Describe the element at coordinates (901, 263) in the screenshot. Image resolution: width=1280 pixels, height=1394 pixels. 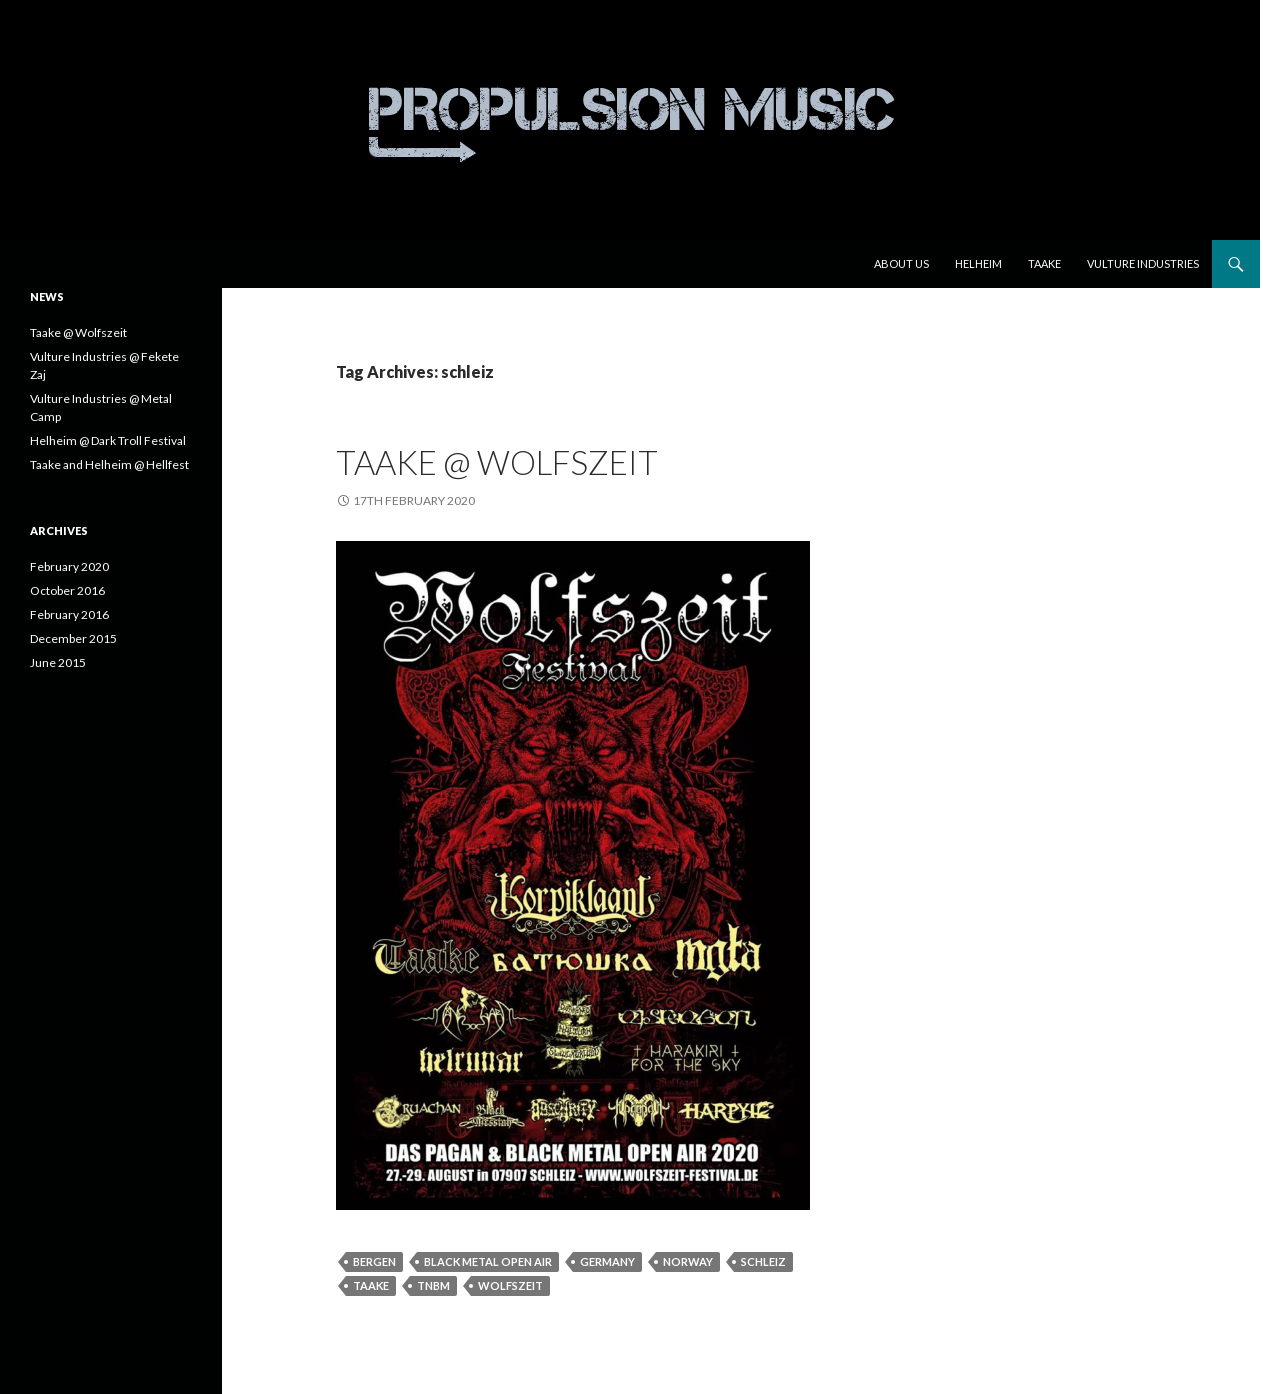
I see `About us` at that location.